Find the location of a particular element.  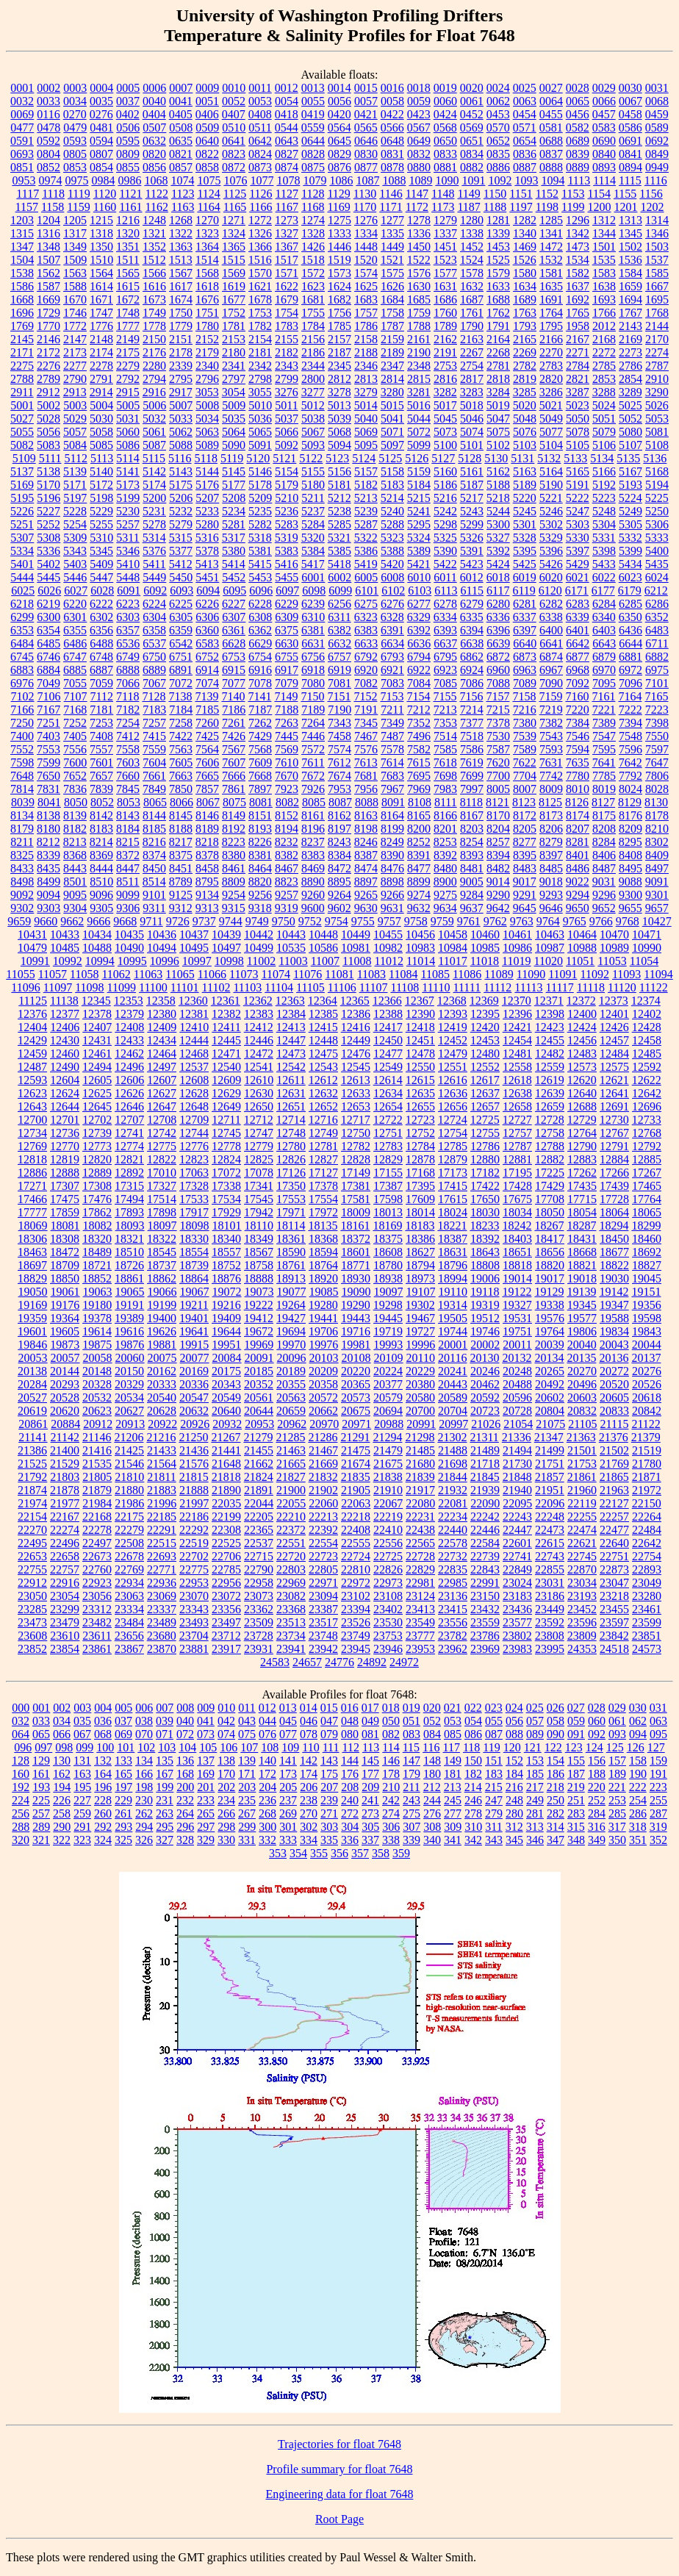

8895 is located at coordinates (339, 881).